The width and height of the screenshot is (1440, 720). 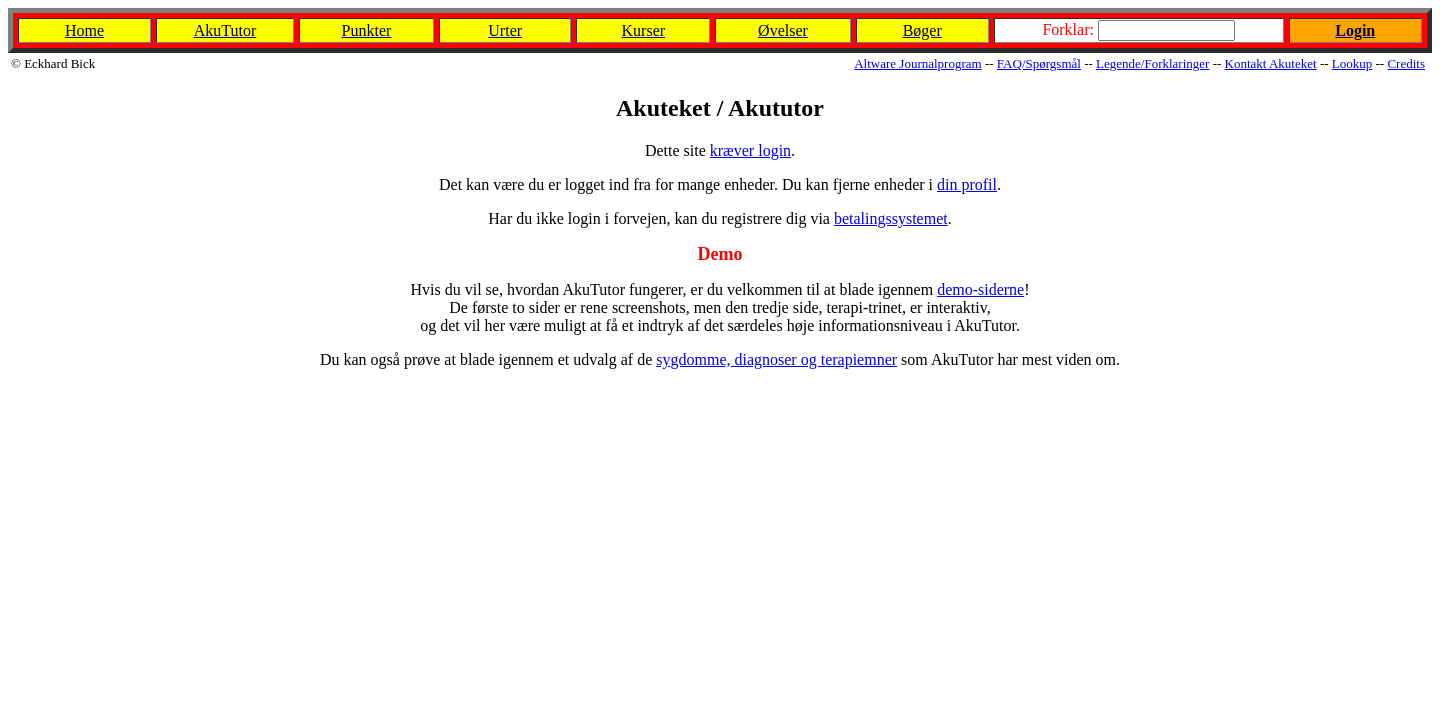 I want to click on sygdomme, diagnoser og terapiemner, so click(x=776, y=359).